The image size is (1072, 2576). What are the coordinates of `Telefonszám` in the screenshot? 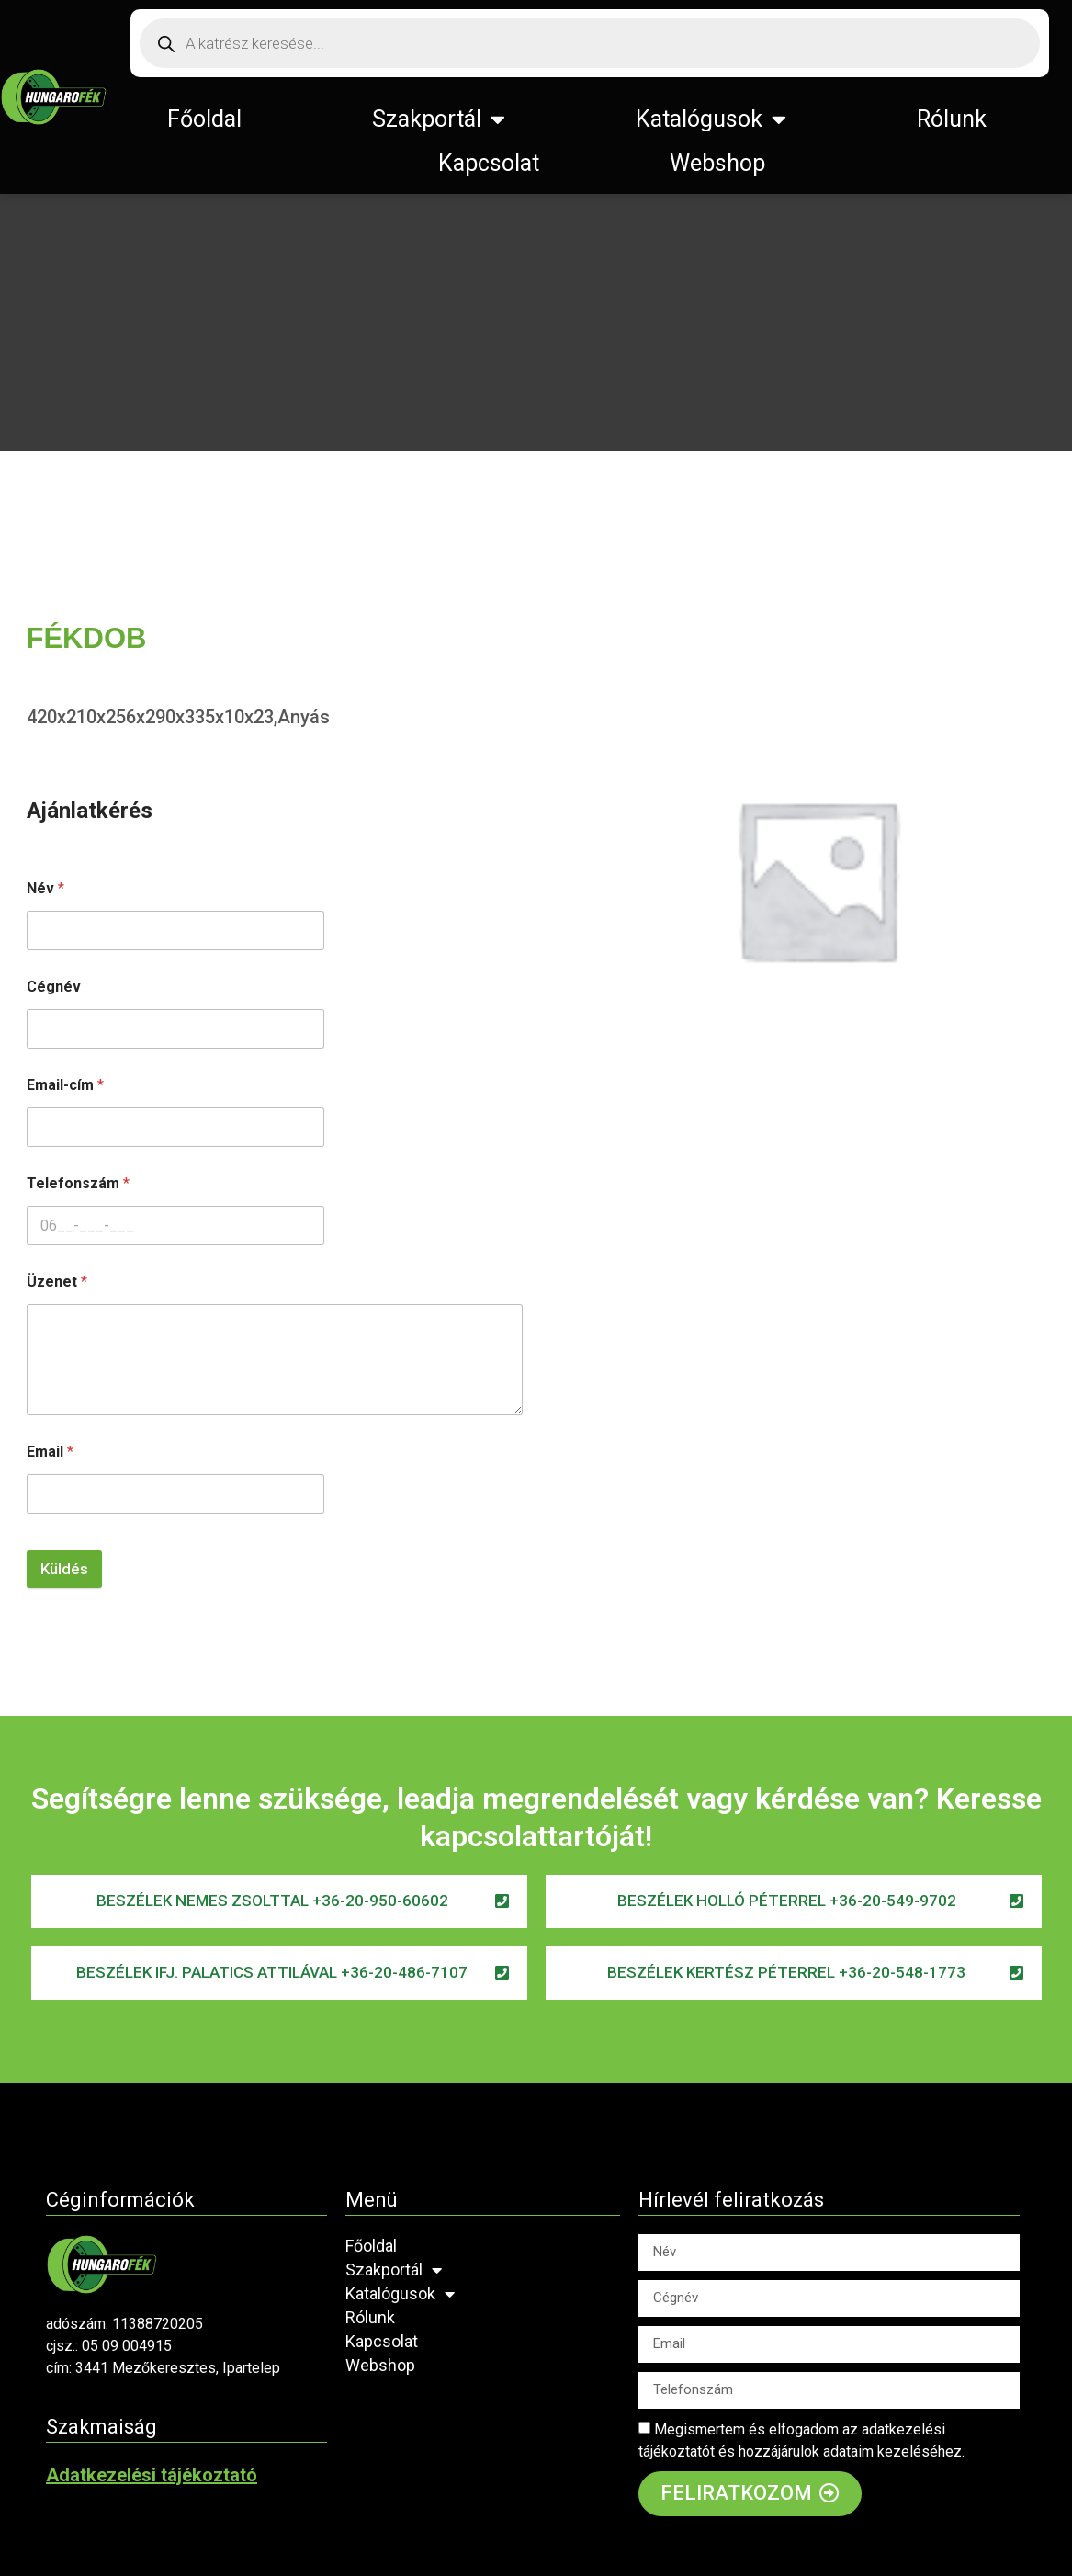 It's located at (78, 1183).